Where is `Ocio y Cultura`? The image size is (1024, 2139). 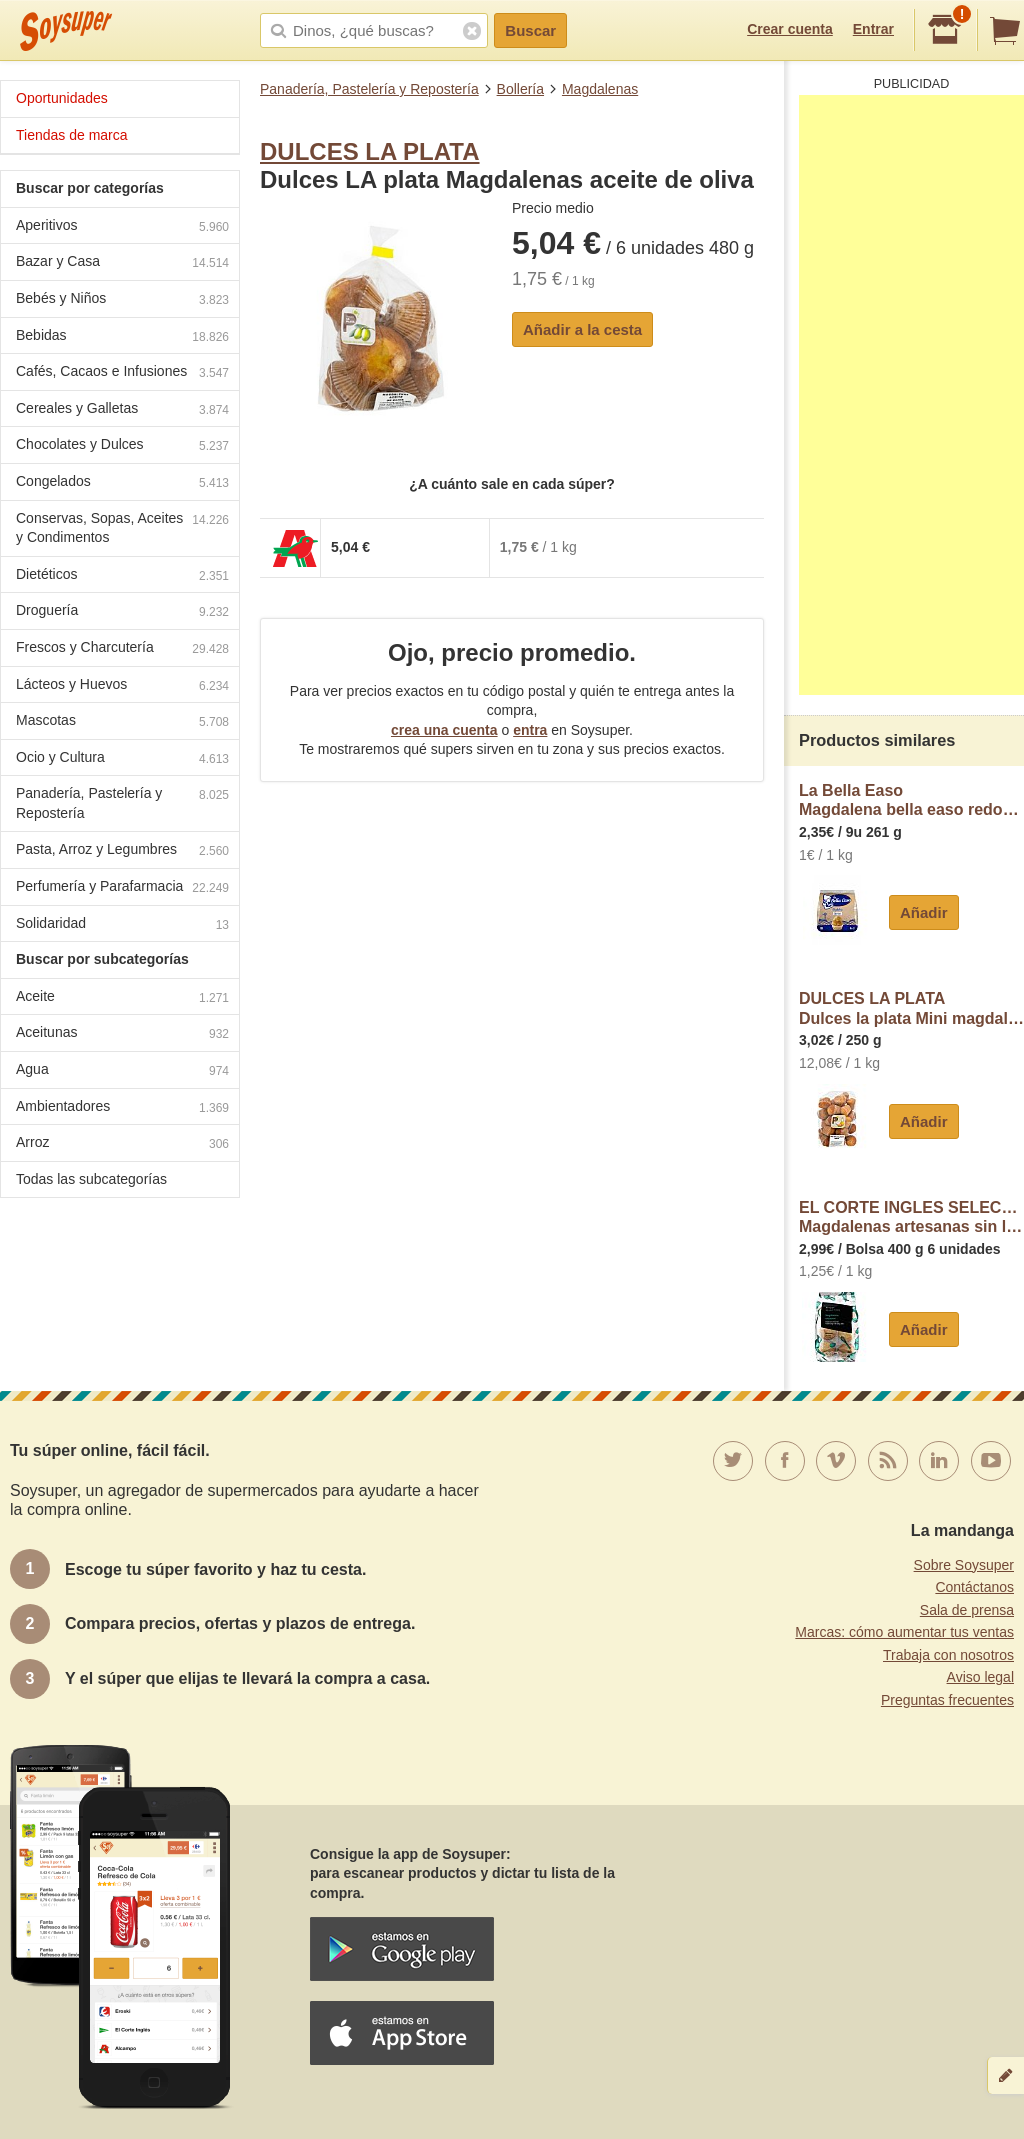 Ocio y Cultura is located at coordinates (122, 759).